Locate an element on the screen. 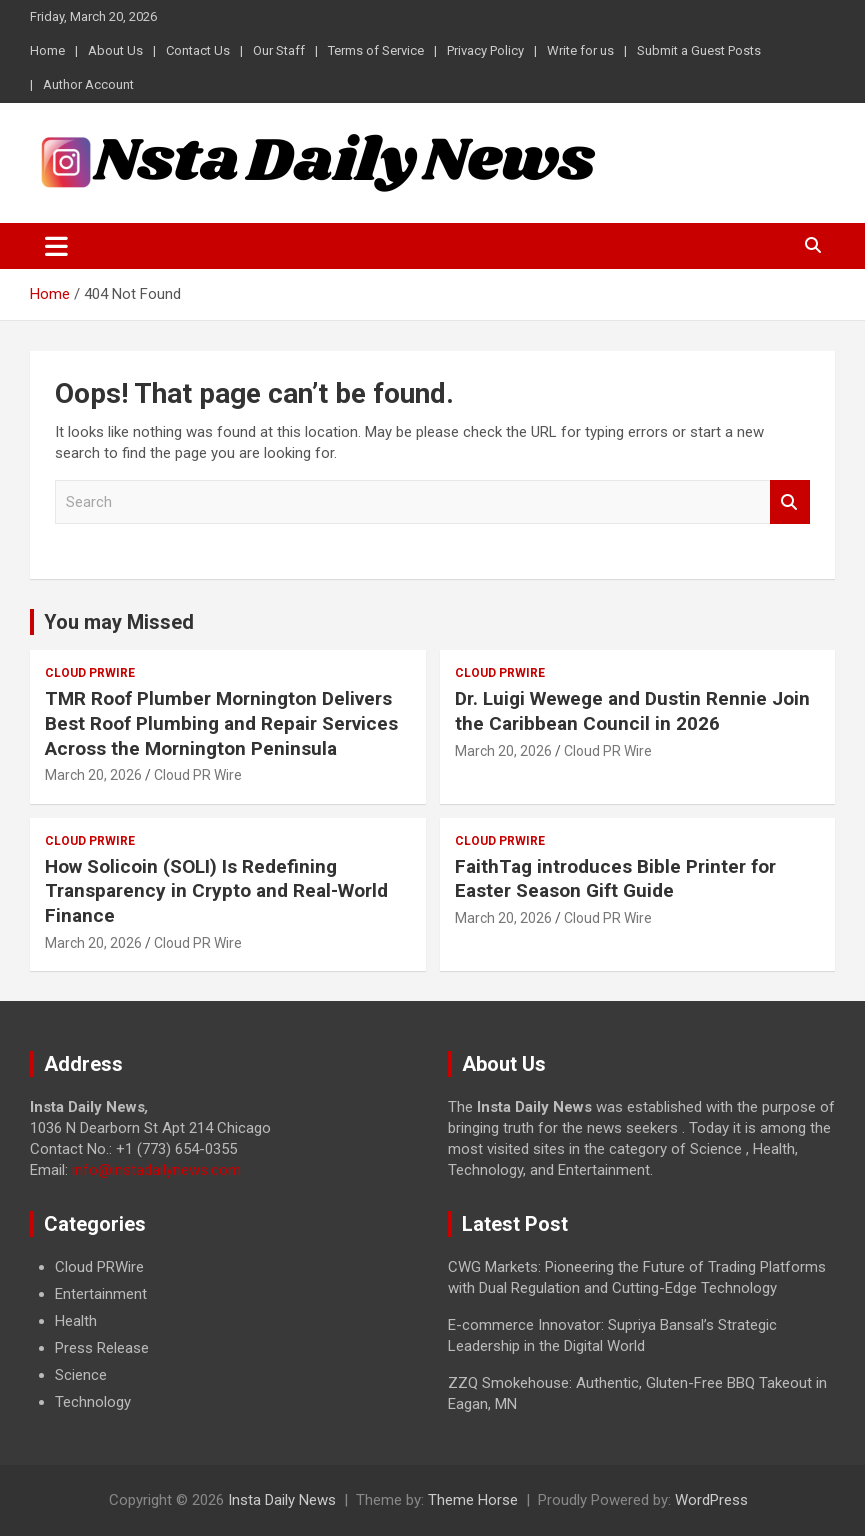 Image resolution: width=865 pixels, height=1536 pixels. Author Account is located at coordinates (88, 84).